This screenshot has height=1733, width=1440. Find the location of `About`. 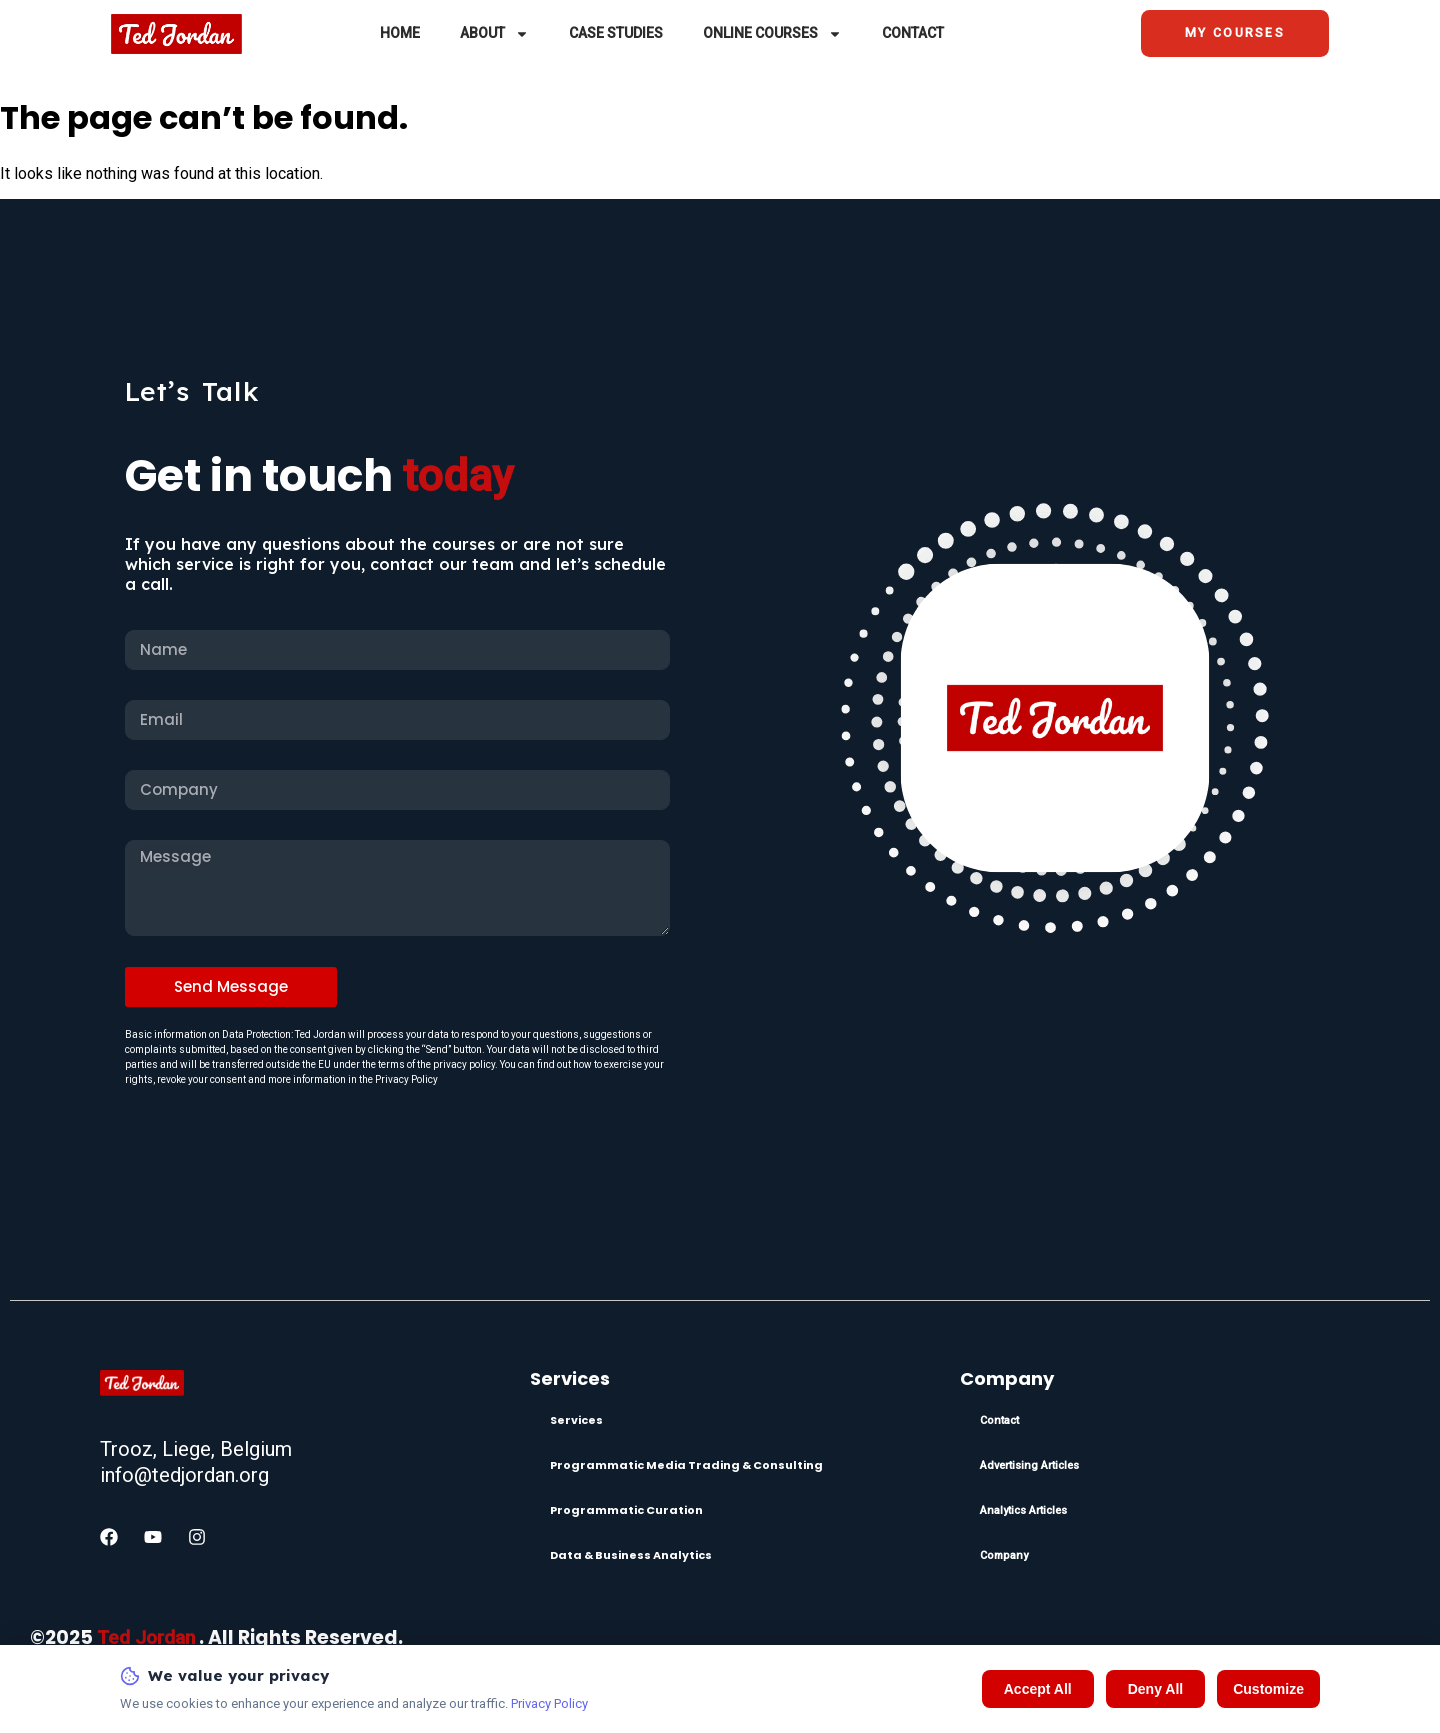

About is located at coordinates (494, 36).